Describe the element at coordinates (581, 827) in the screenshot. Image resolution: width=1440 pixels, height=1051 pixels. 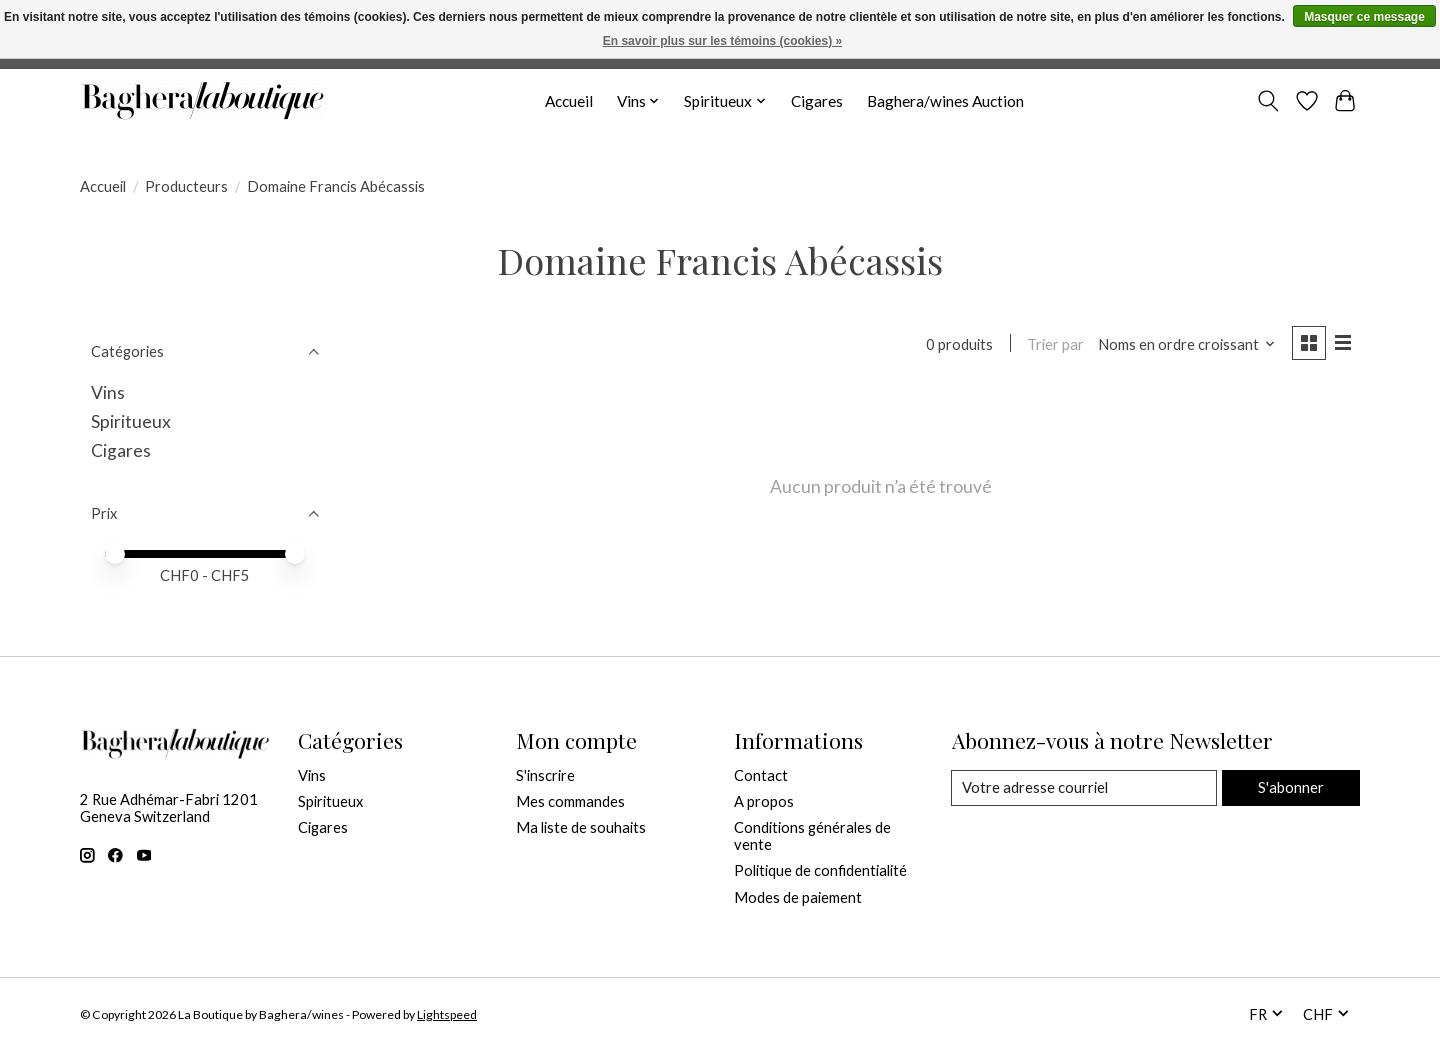
I see `Ma liste de souhaits` at that location.